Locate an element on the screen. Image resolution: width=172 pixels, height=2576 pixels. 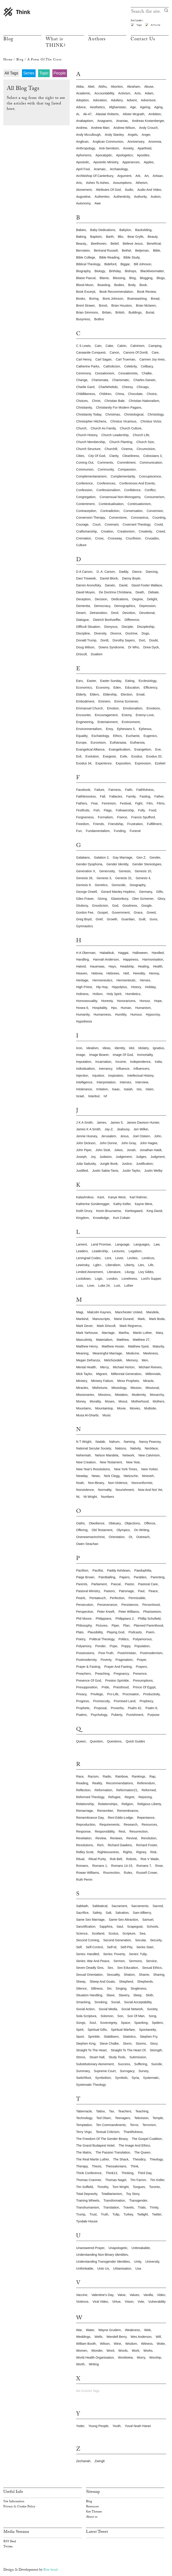
generosity is located at coordinates (107, 871).